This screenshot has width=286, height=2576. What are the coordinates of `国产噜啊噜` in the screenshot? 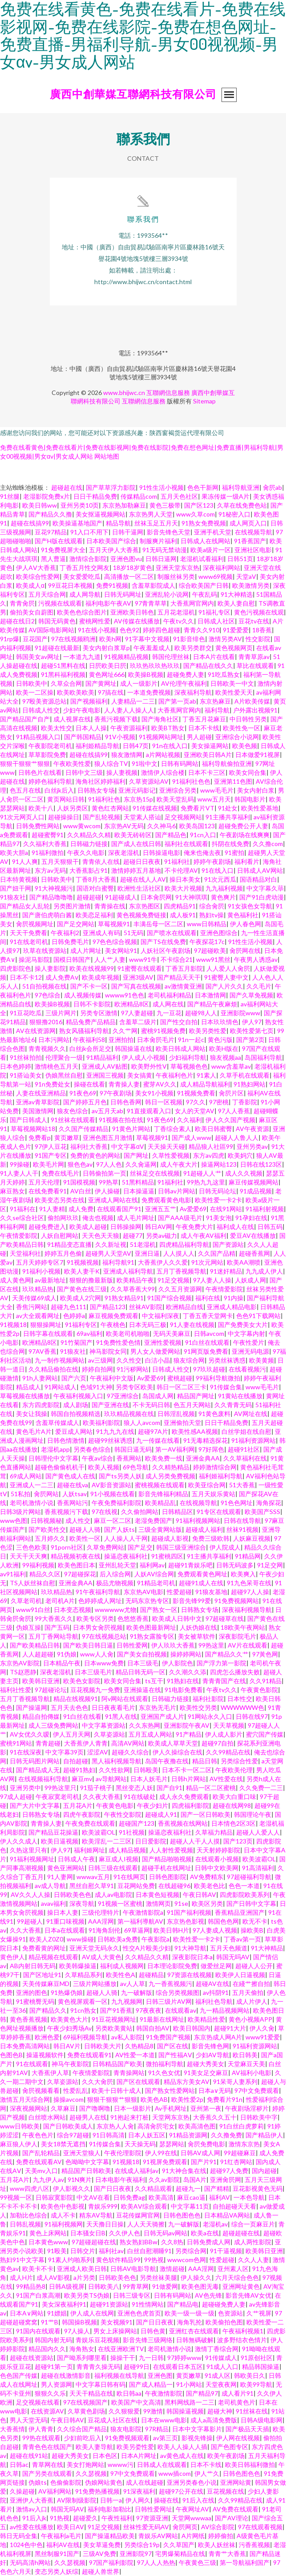 It's located at (94, 2108).